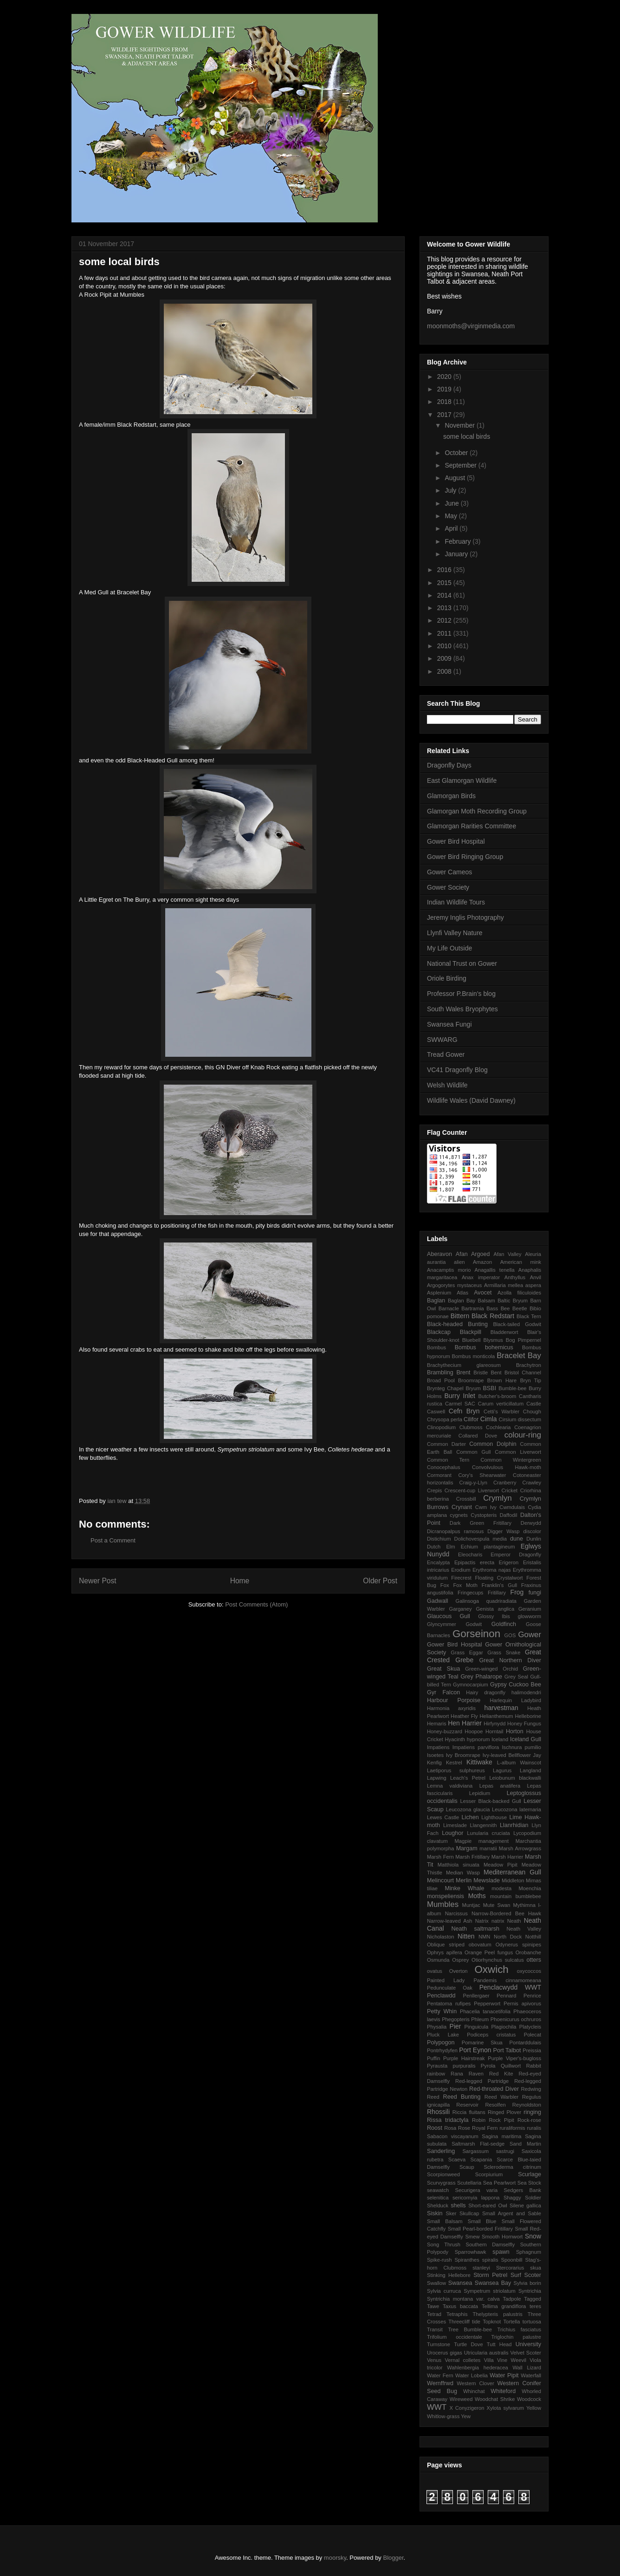 Image resolution: width=620 pixels, height=2576 pixels. Describe the element at coordinates (522, 2190) in the screenshot. I see `Sedgers Bank` at that location.